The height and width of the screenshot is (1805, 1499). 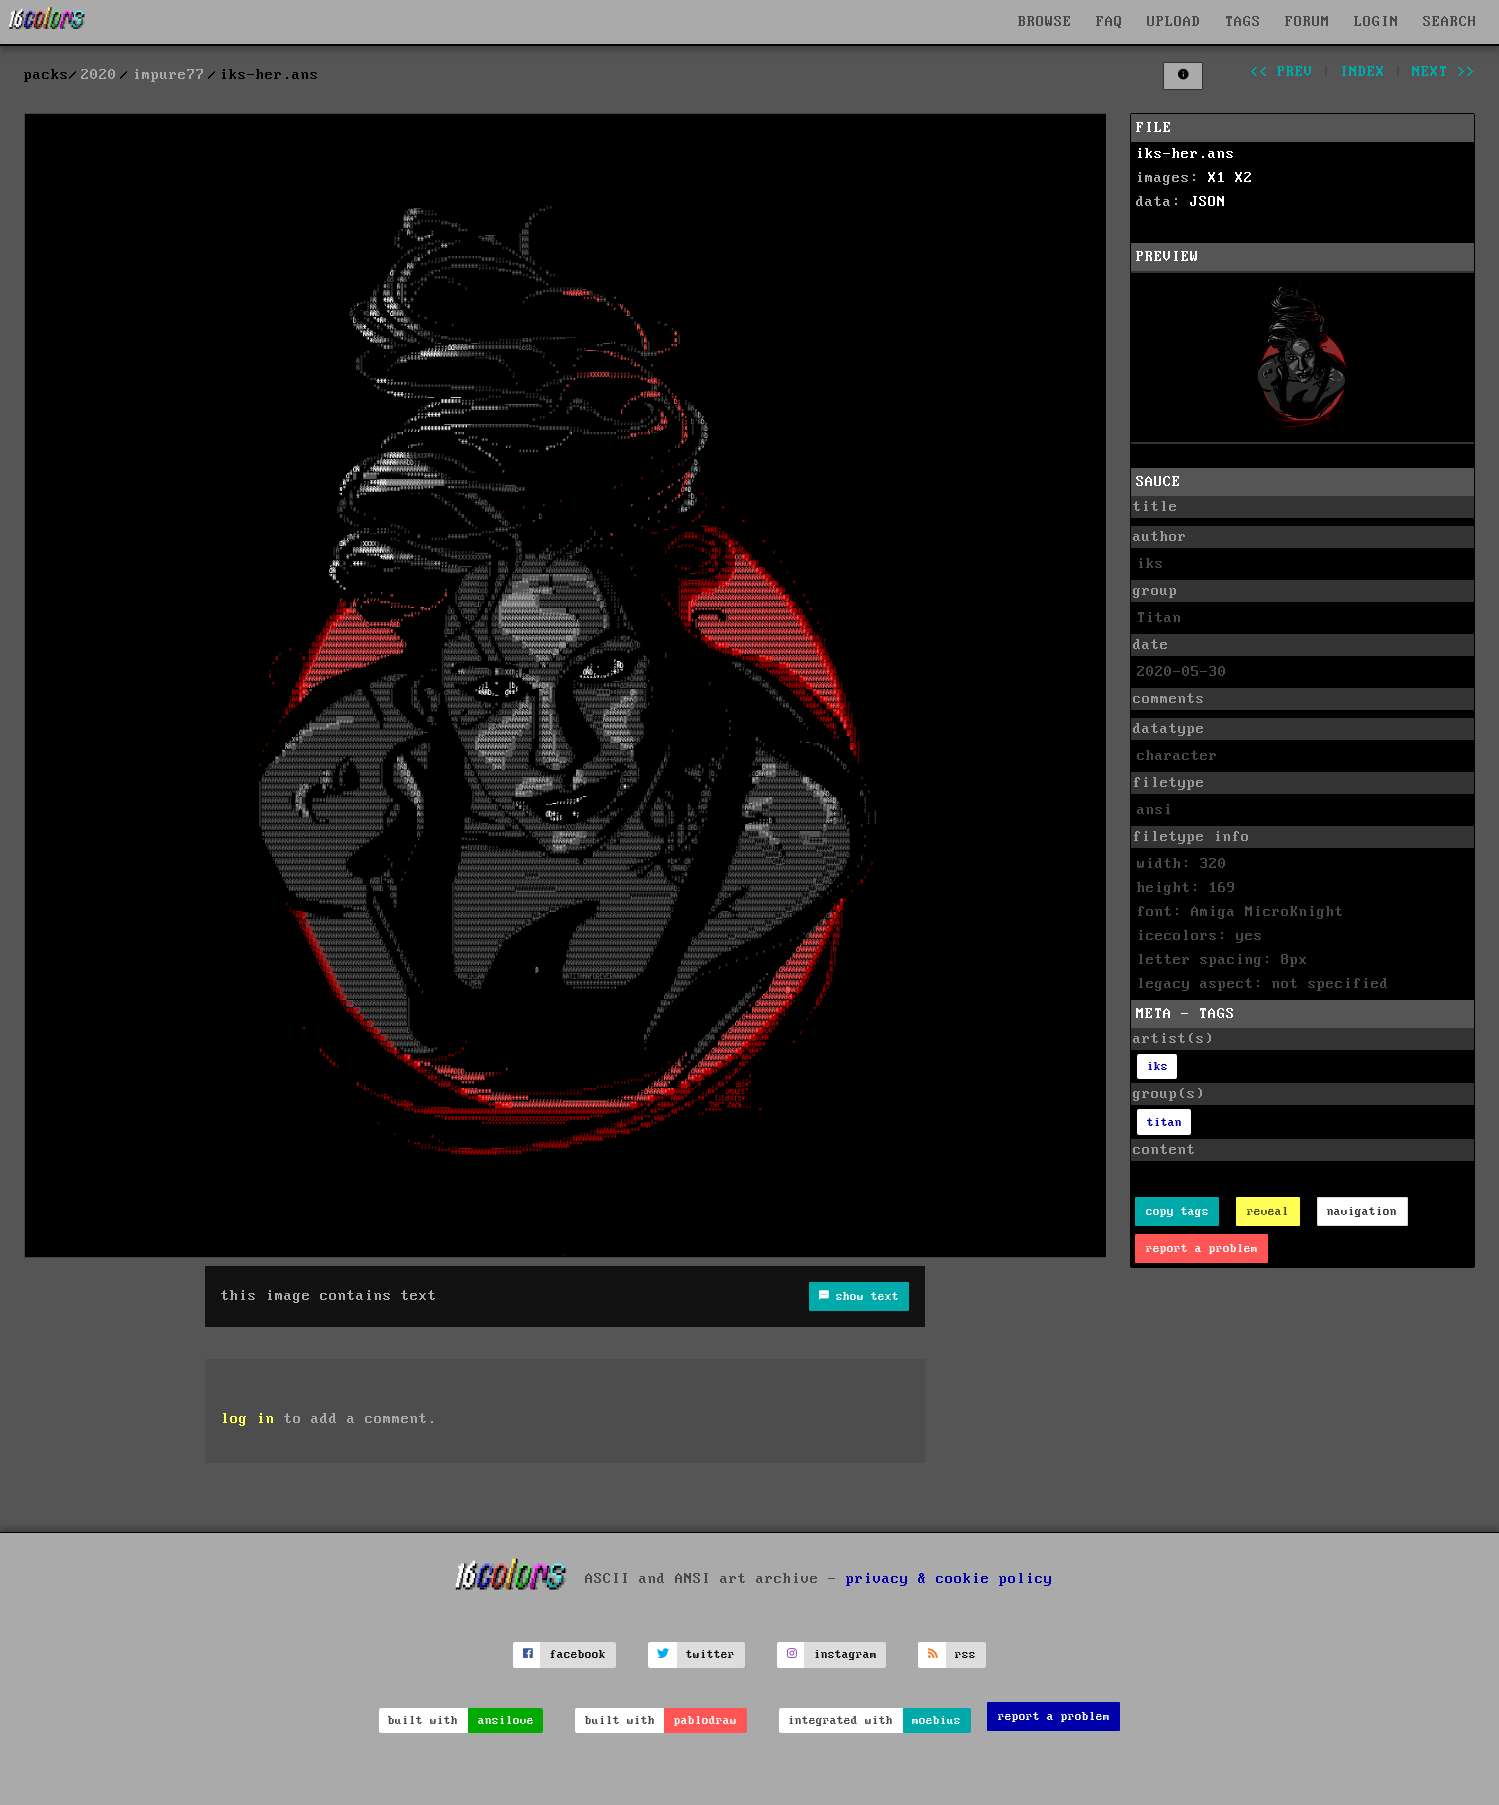 What do you see at coordinates (845, 1654) in the screenshot?
I see `instagram` at bounding box center [845, 1654].